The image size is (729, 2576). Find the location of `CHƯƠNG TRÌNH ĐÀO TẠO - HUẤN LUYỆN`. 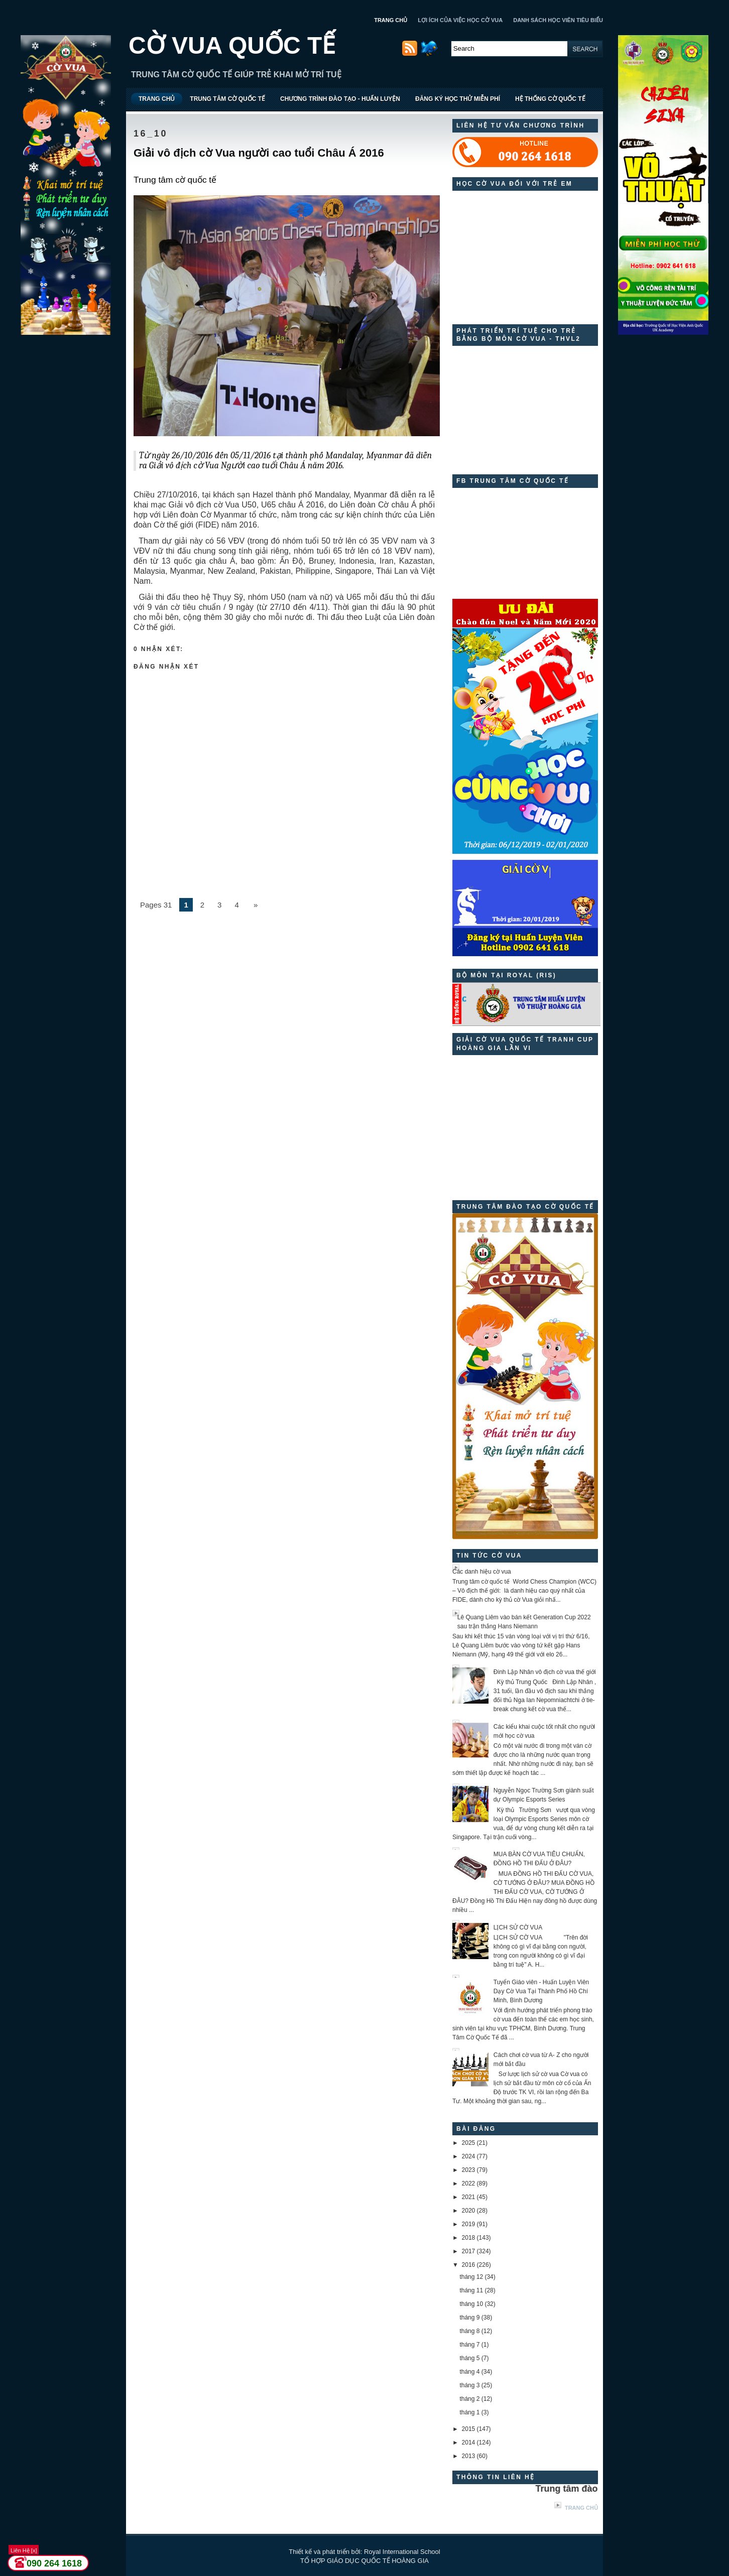

CHƯƠNG TRÌNH ĐÀO TẠO - HUẤN LUYỆN is located at coordinates (340, 98).